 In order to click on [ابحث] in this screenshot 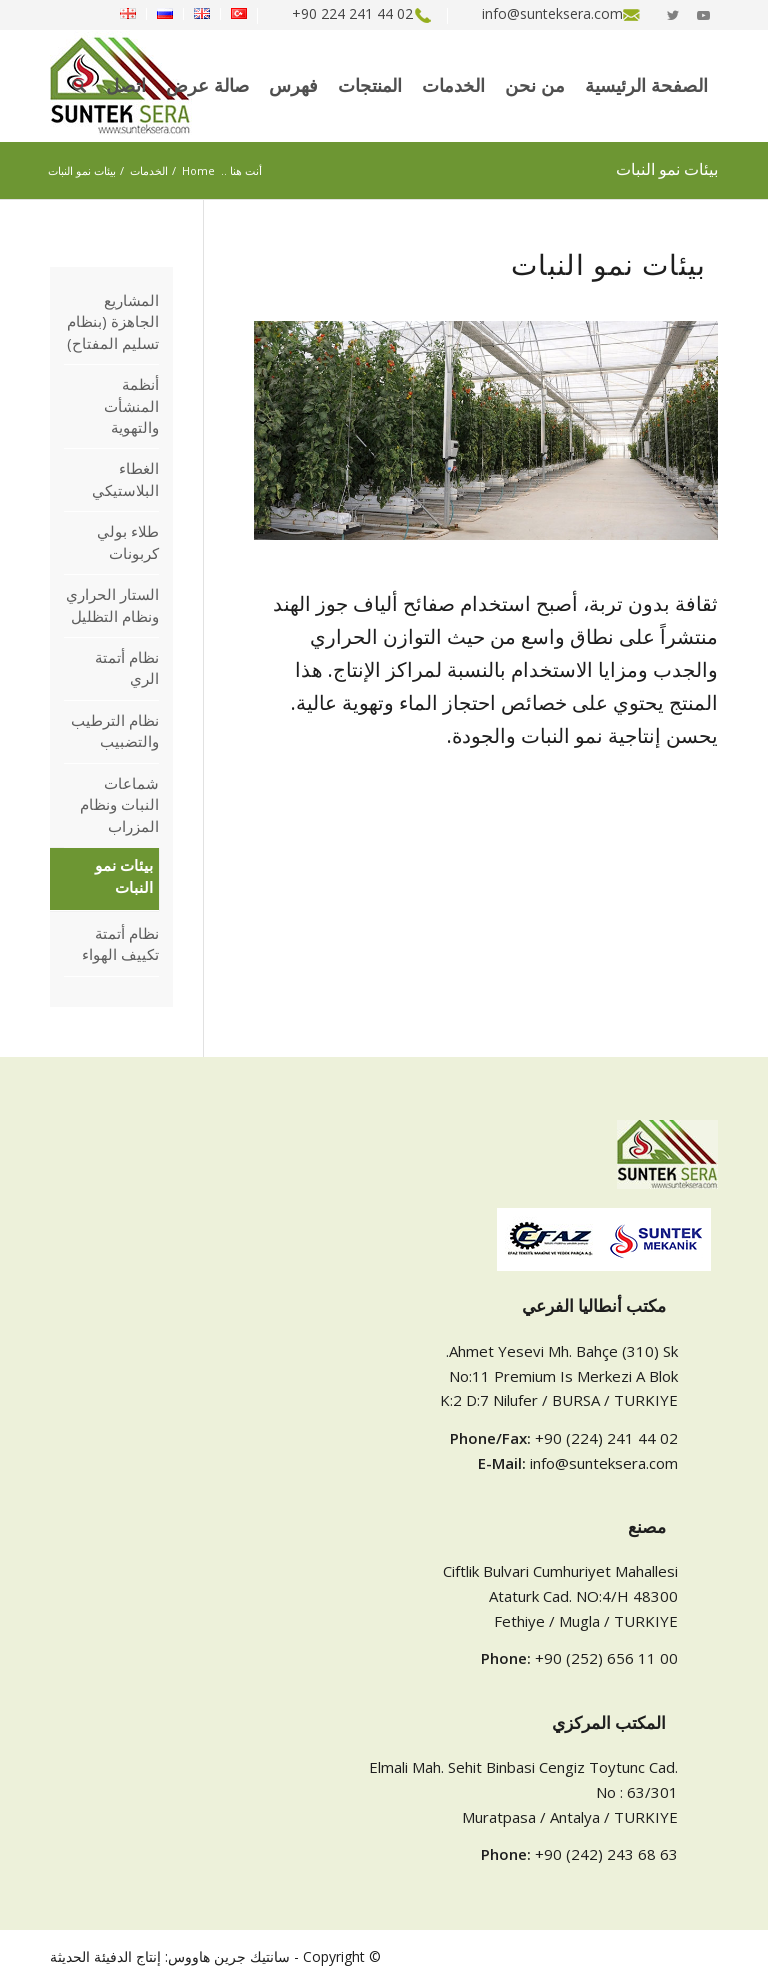, I will do `click(79, 86)`.